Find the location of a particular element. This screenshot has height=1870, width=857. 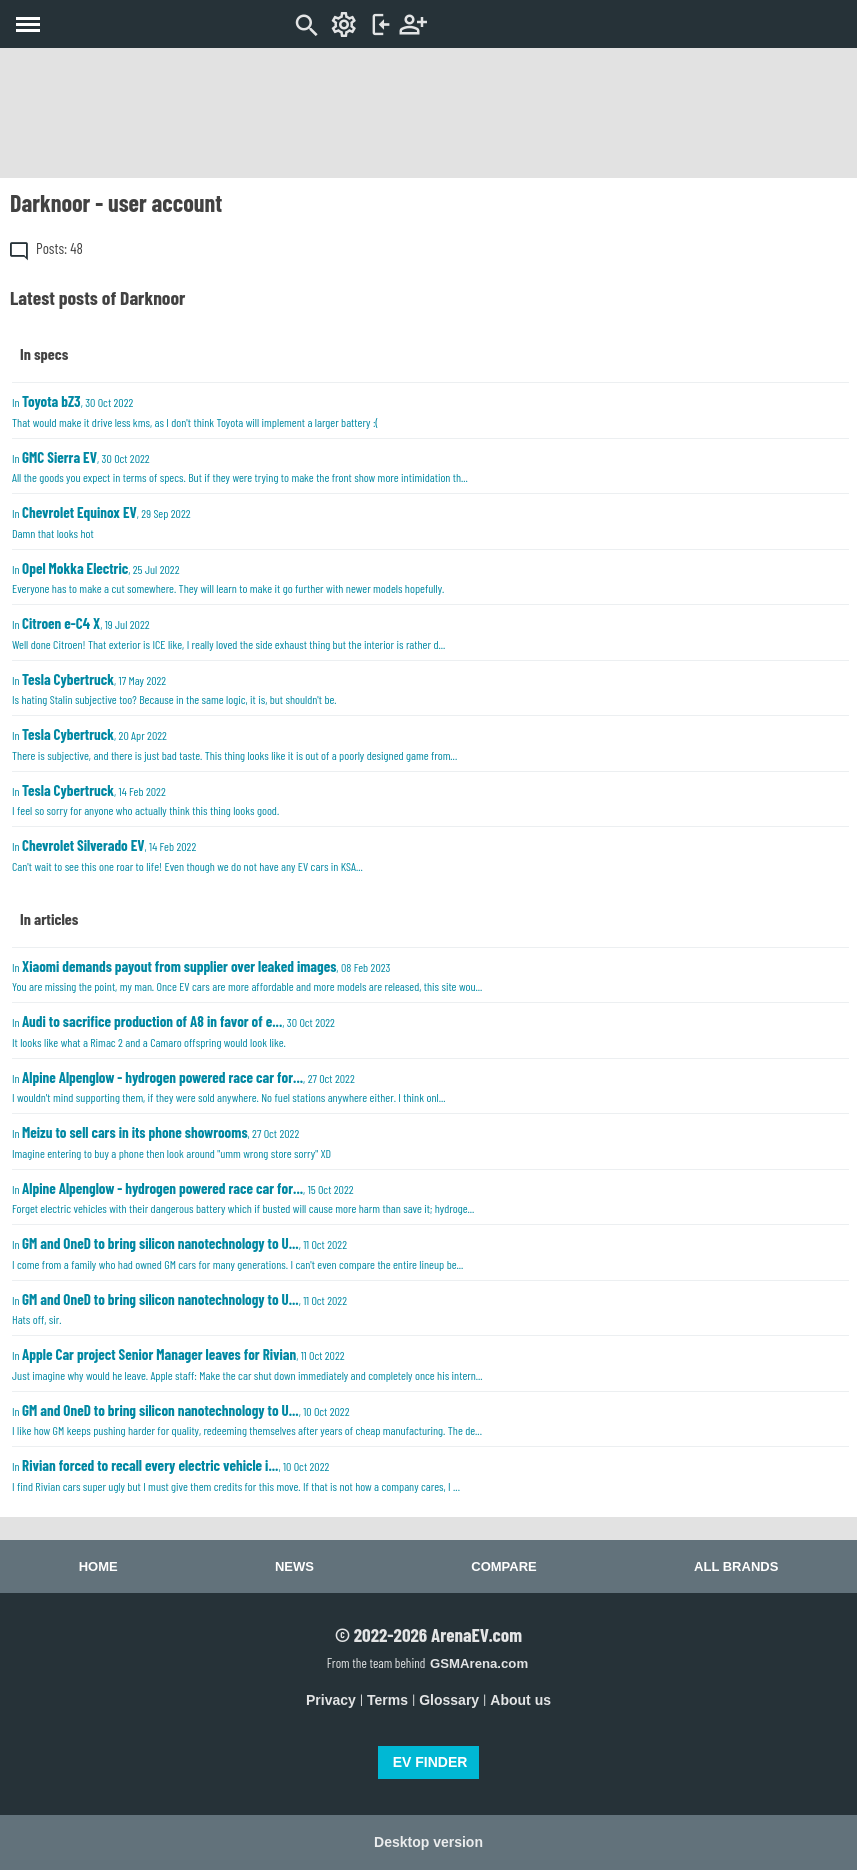

In , 19 Jul 2022 is located at coordinates (228, 632).